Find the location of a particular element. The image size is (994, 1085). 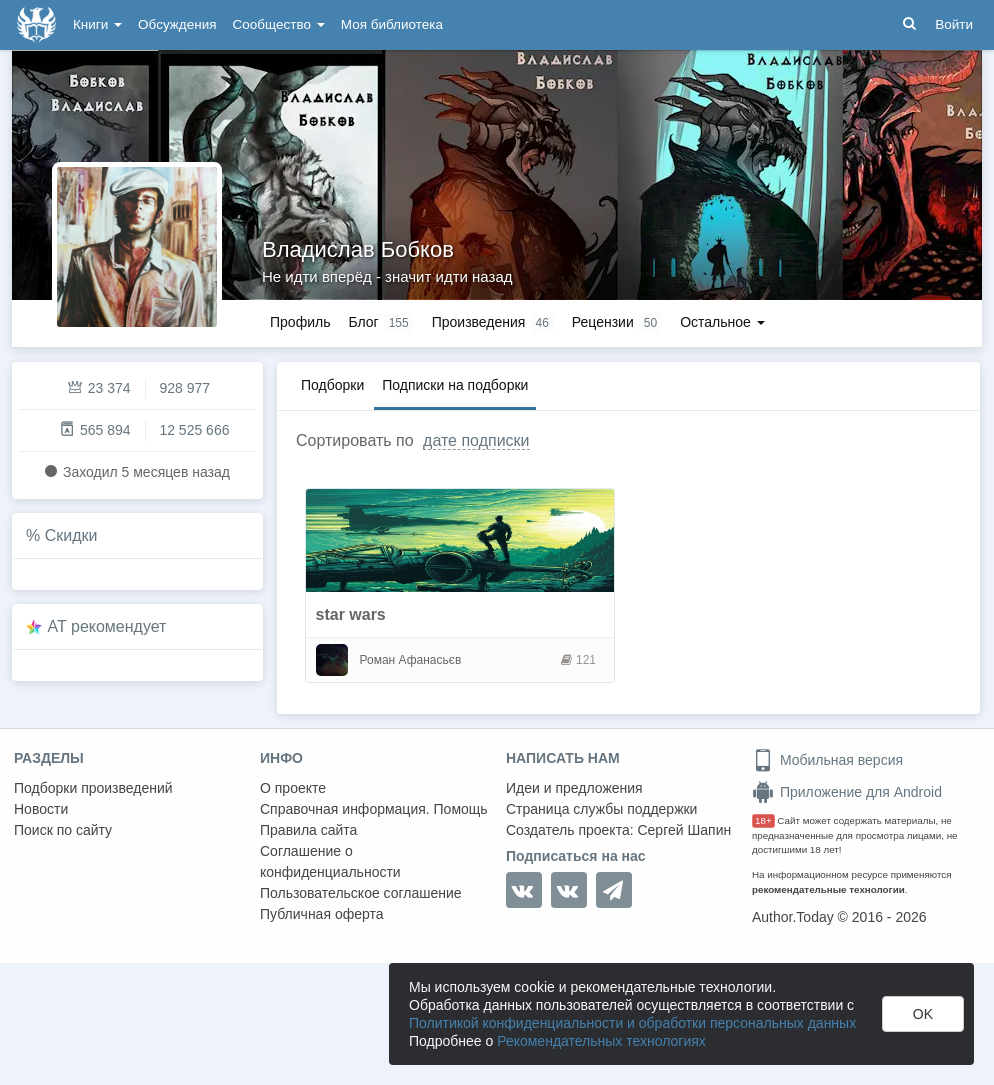

OK is located at coordinates (923, 1014).